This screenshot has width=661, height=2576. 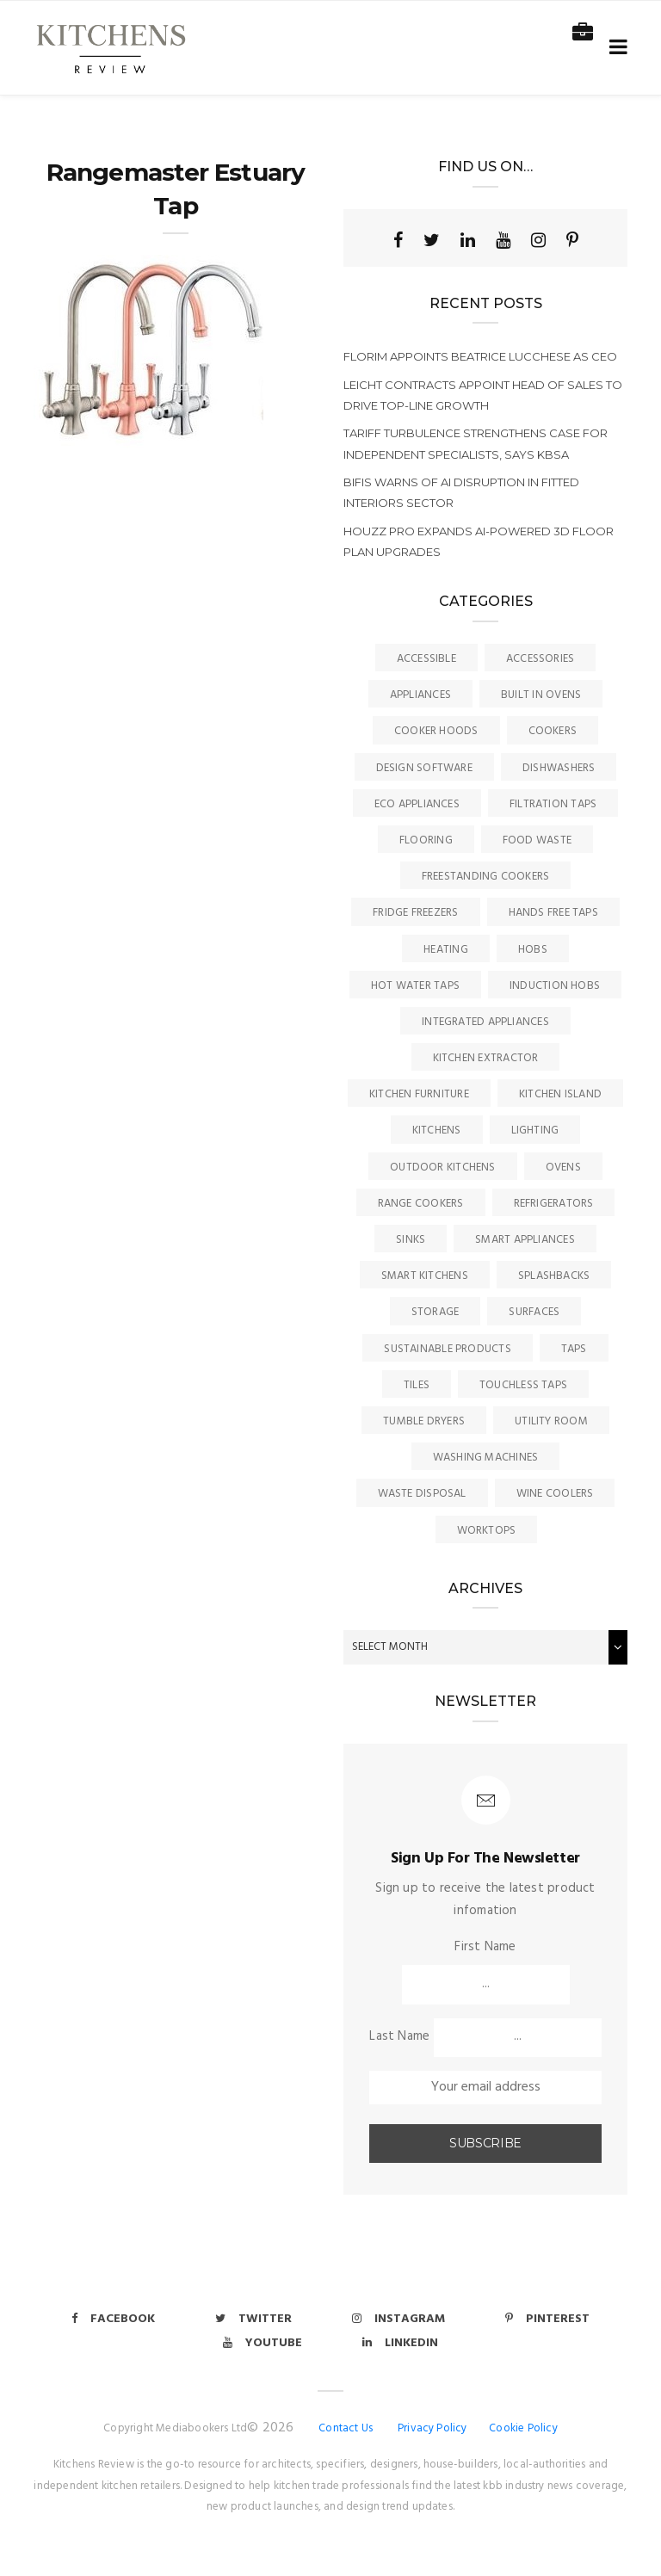 I want to click on Appliances [Appliances (44 items)], so click(x=420, y=695).